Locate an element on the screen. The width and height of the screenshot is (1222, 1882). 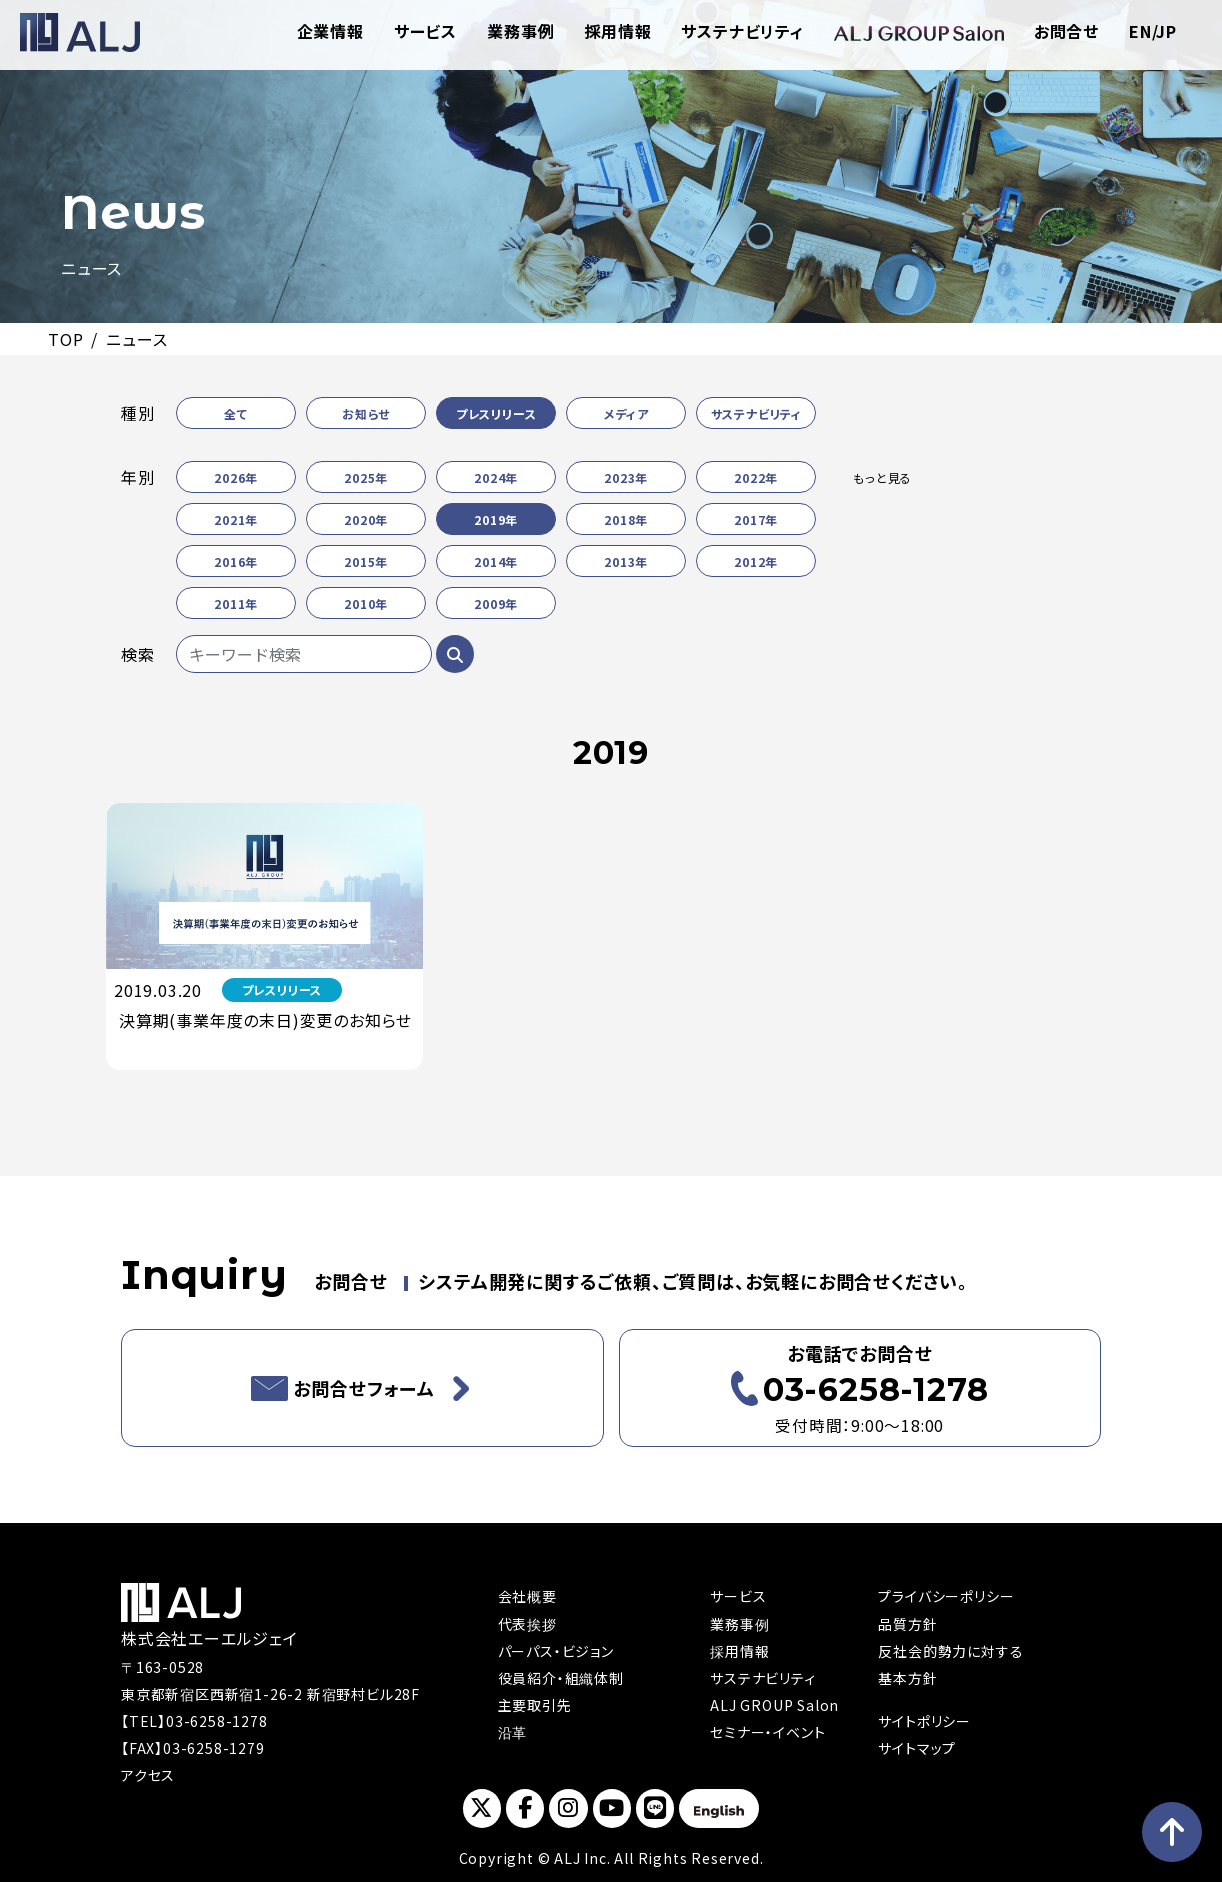
2011年 is located at coordinates (236, 603).